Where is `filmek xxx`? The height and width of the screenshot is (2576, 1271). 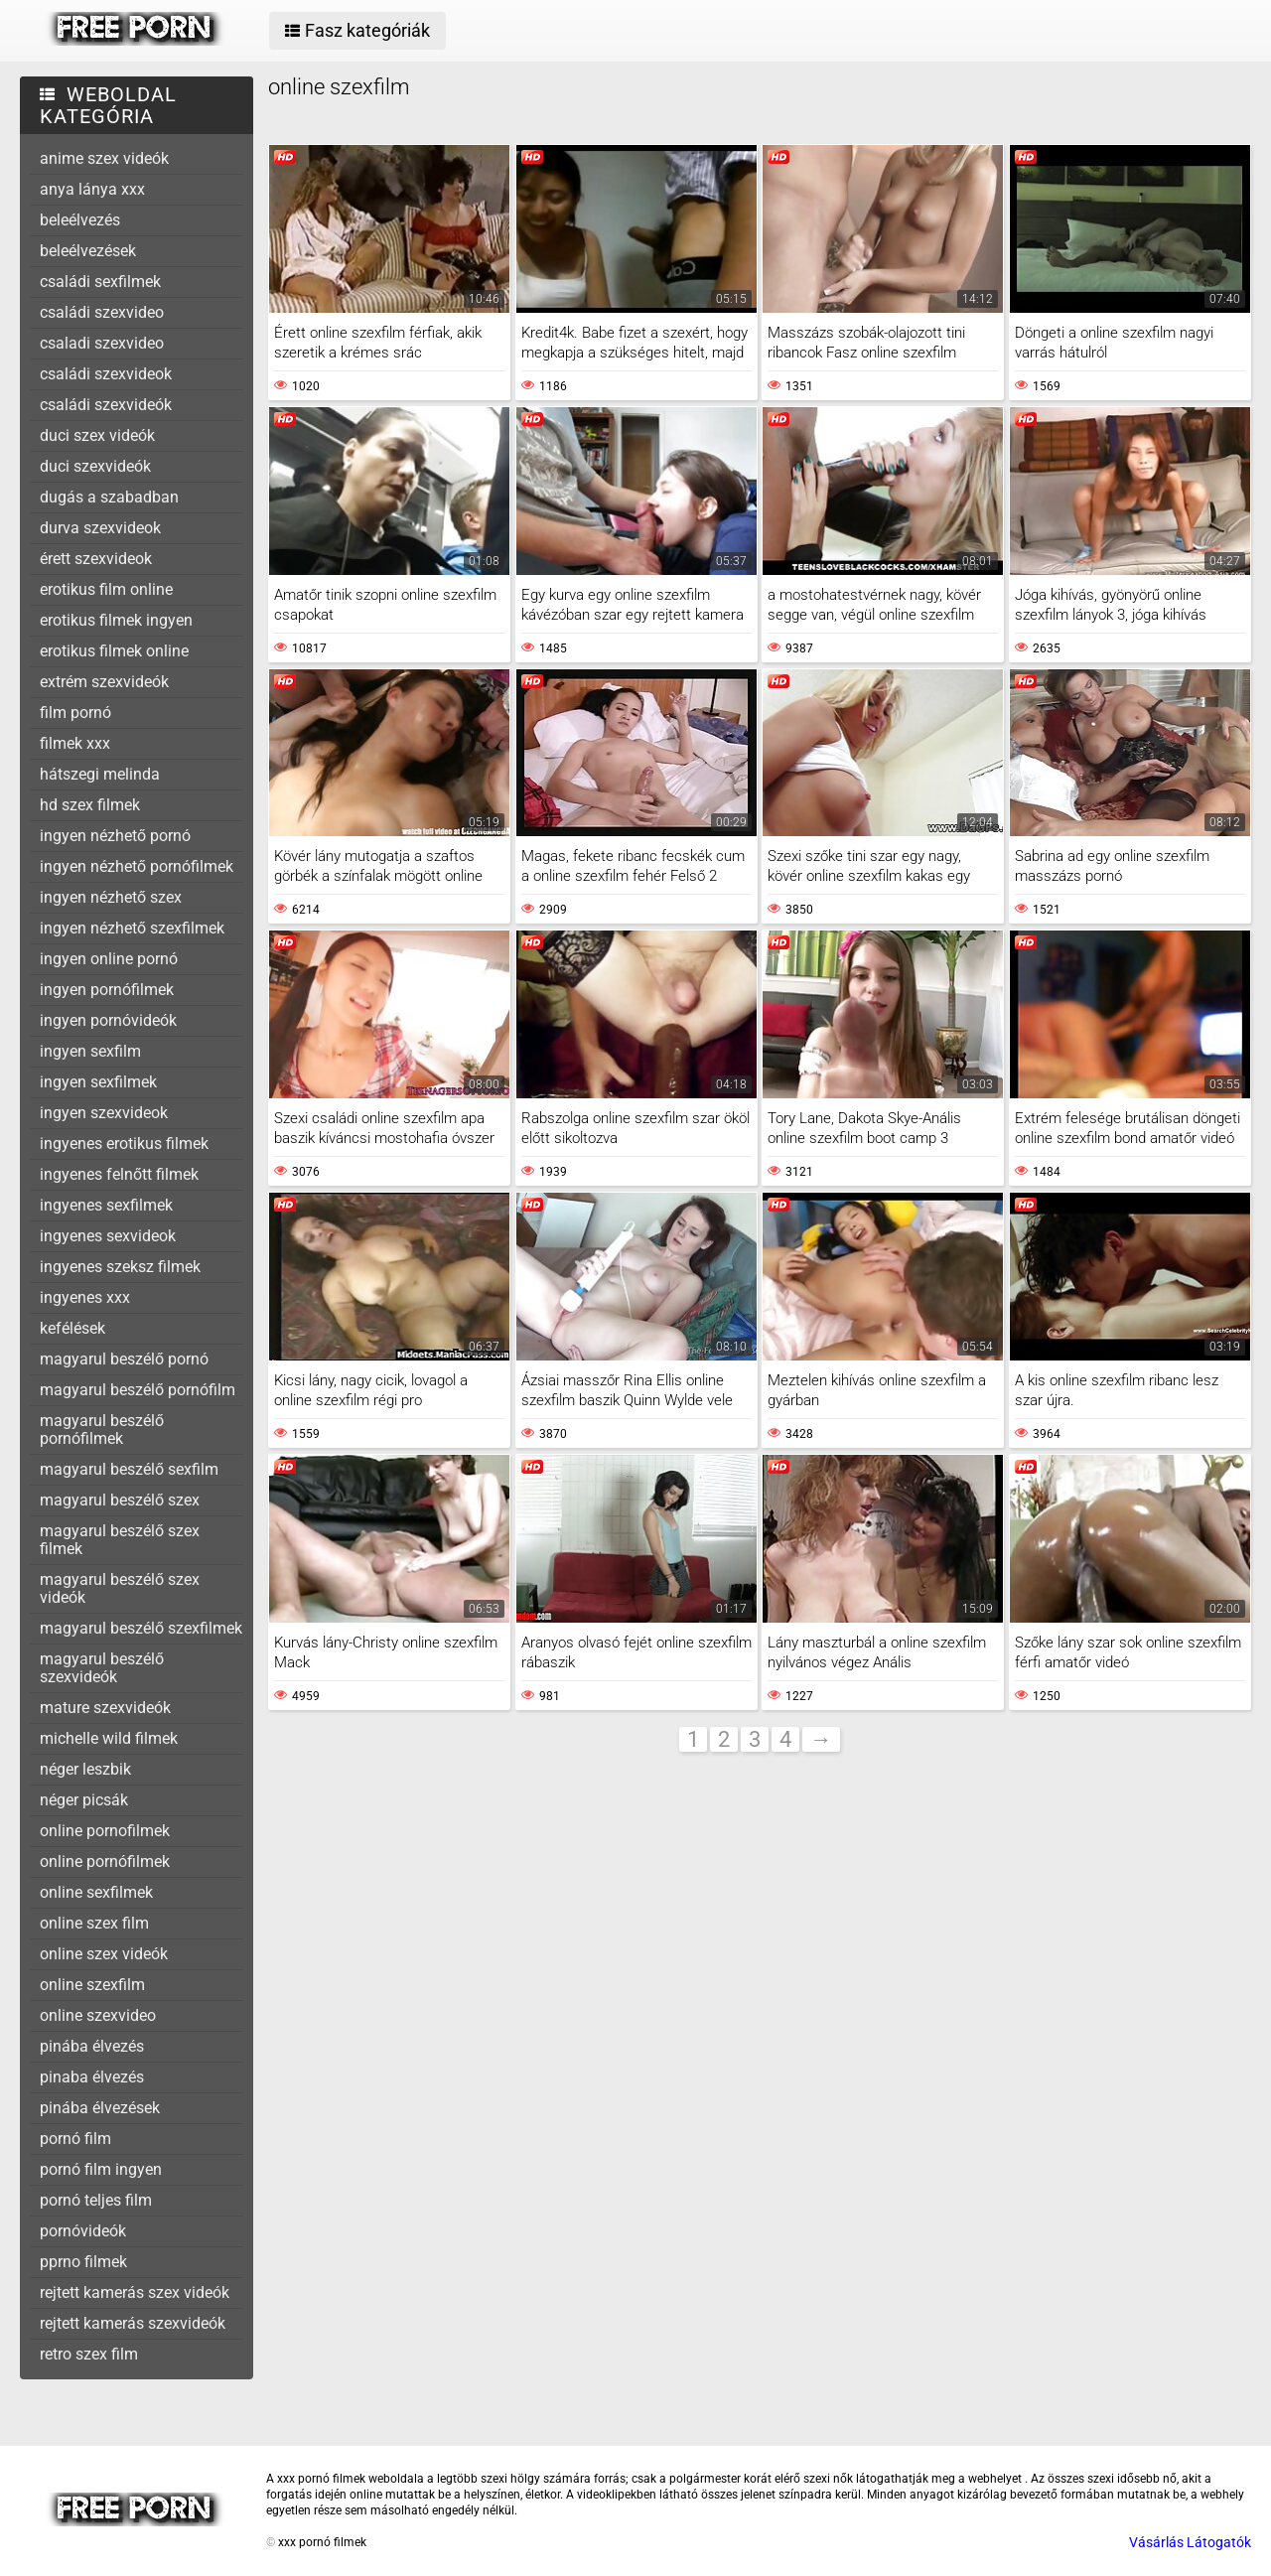 filmek xxx is located at coordinates (75, 743).